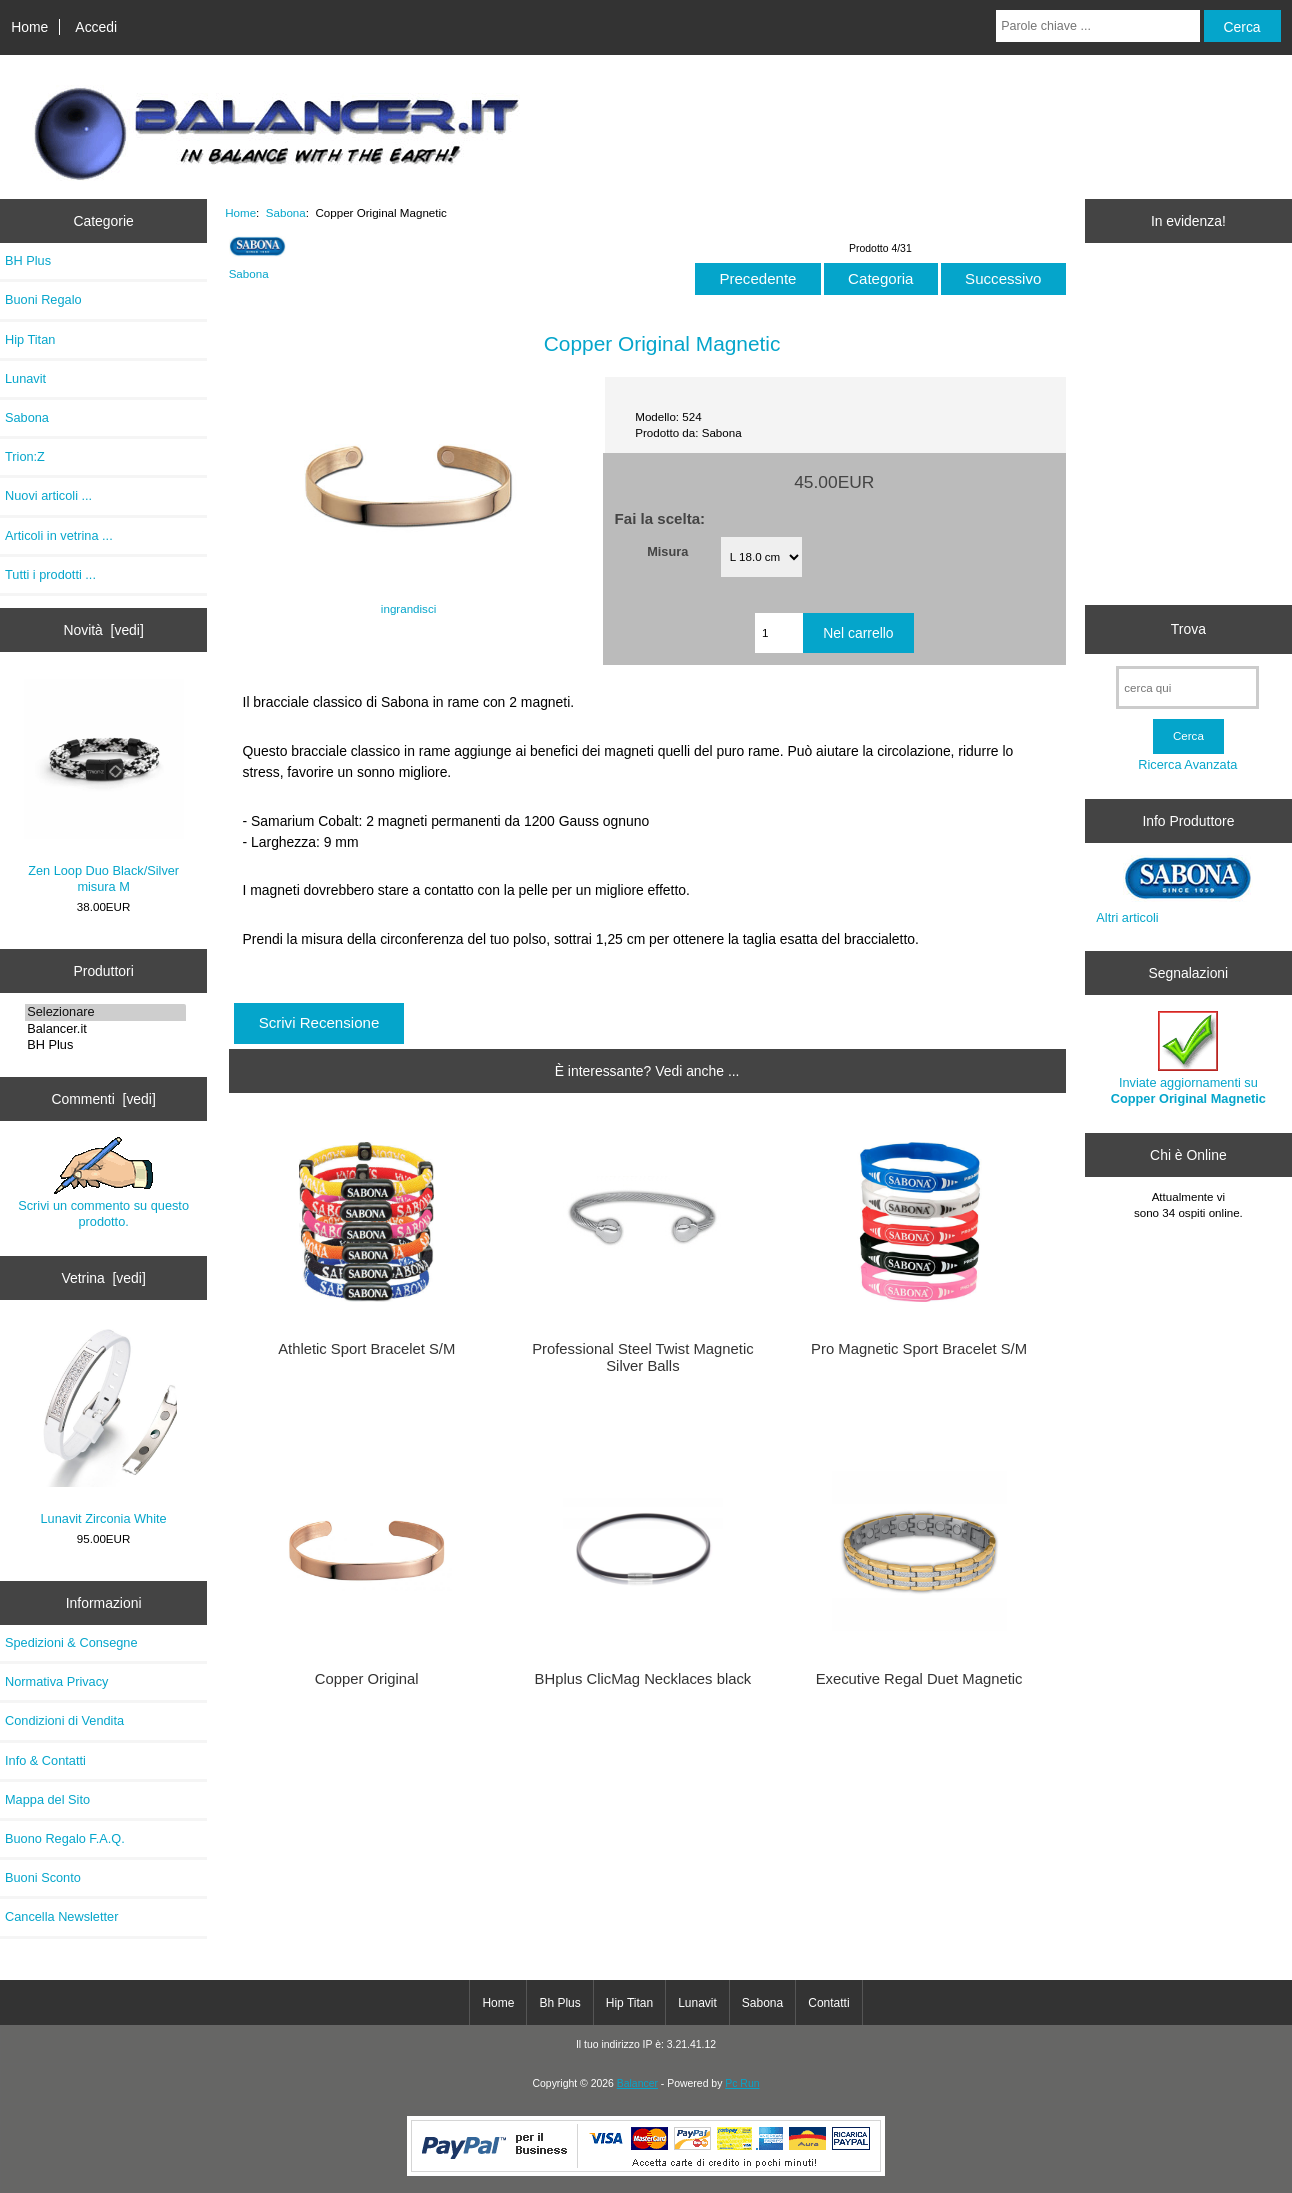 The image size is (1292, 2193). I want to click on Lunavit Zirconia White, so click(103, 1427).